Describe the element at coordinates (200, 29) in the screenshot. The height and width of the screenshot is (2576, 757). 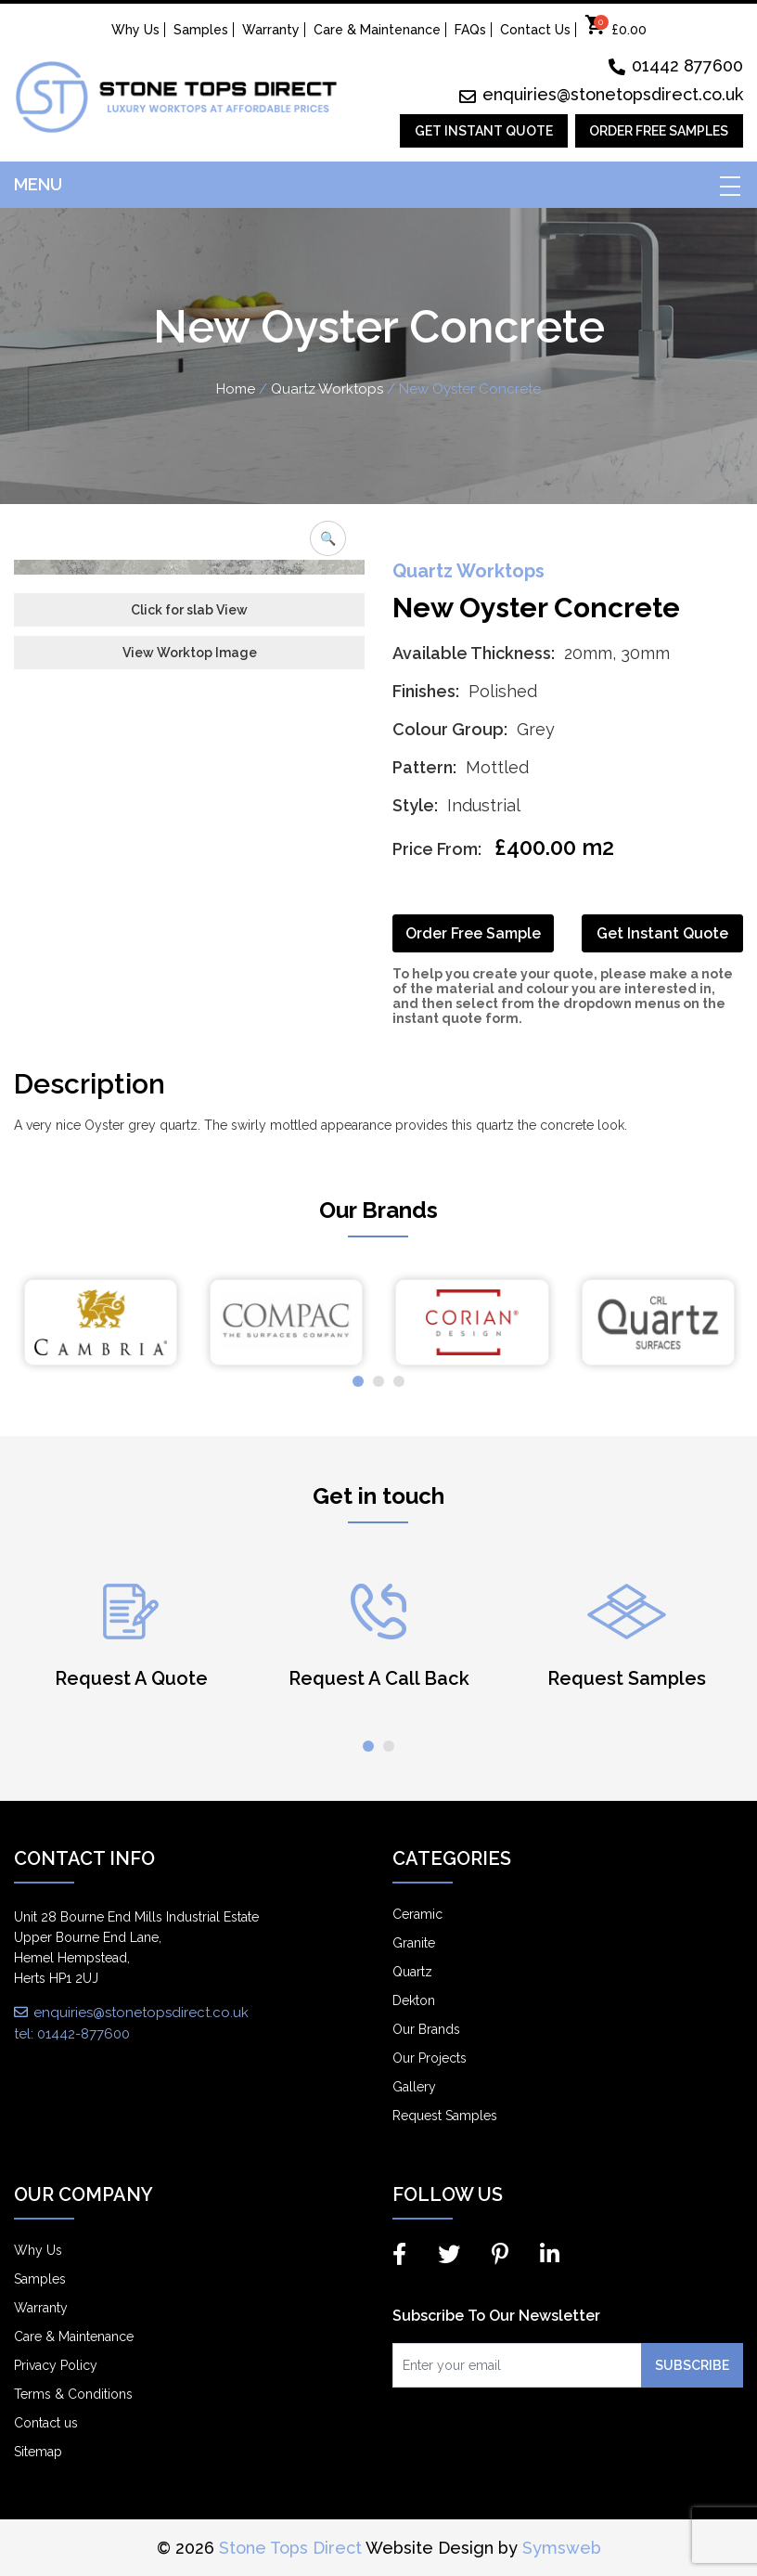
I see `Samples` at that location.